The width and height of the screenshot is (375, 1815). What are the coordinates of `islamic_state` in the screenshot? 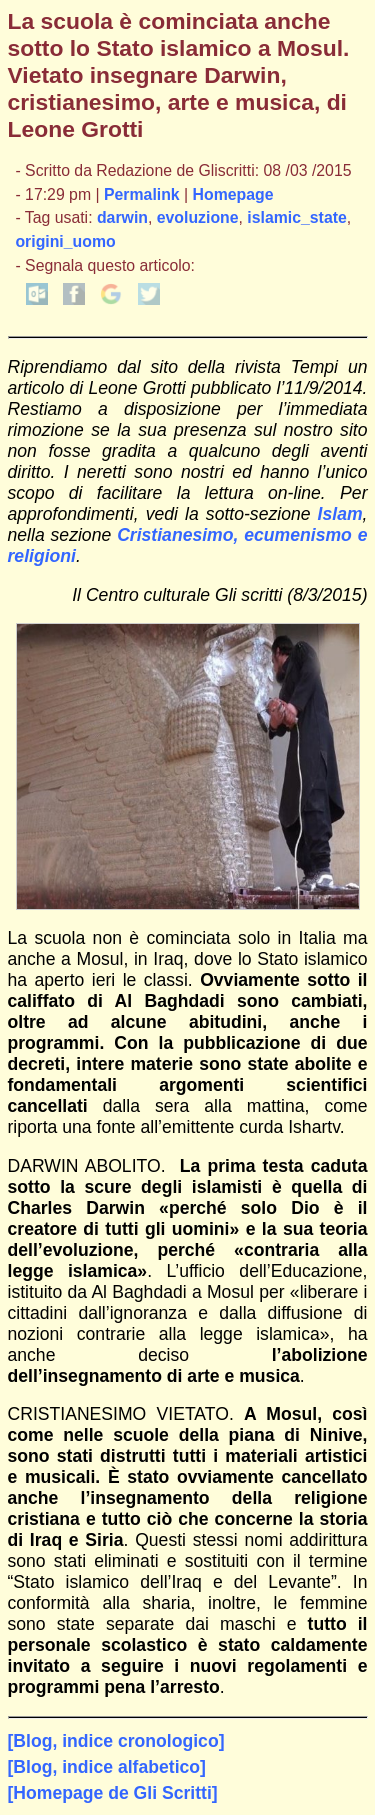 It's located at (296, 217).